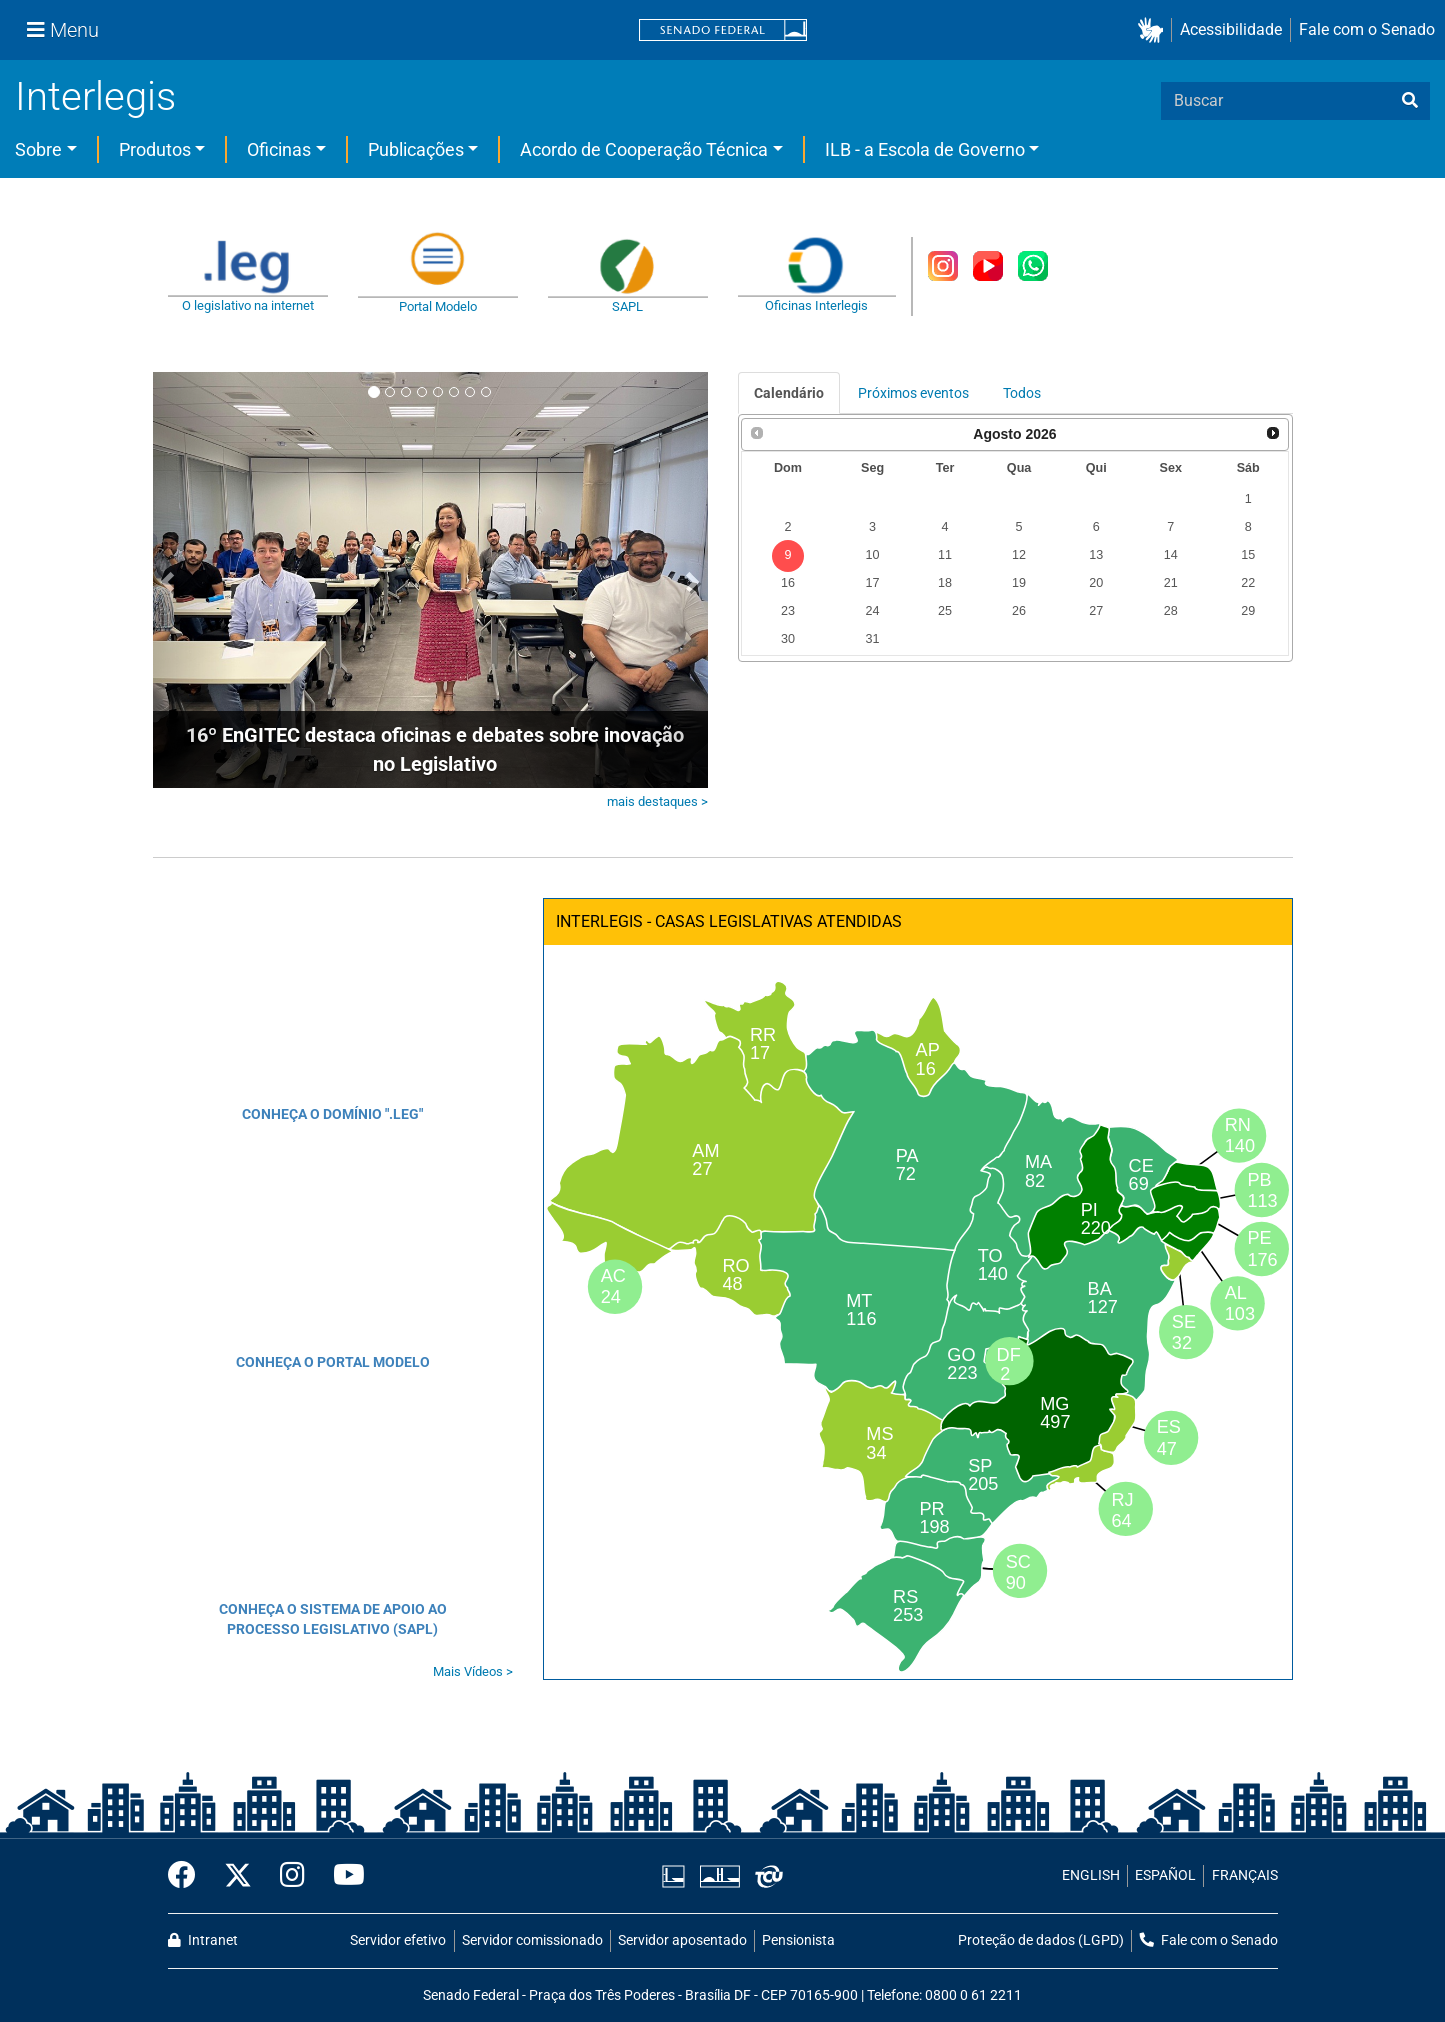 This screenshot has width=1445, height=2022. I want to click on 22, so click(1248, 583).